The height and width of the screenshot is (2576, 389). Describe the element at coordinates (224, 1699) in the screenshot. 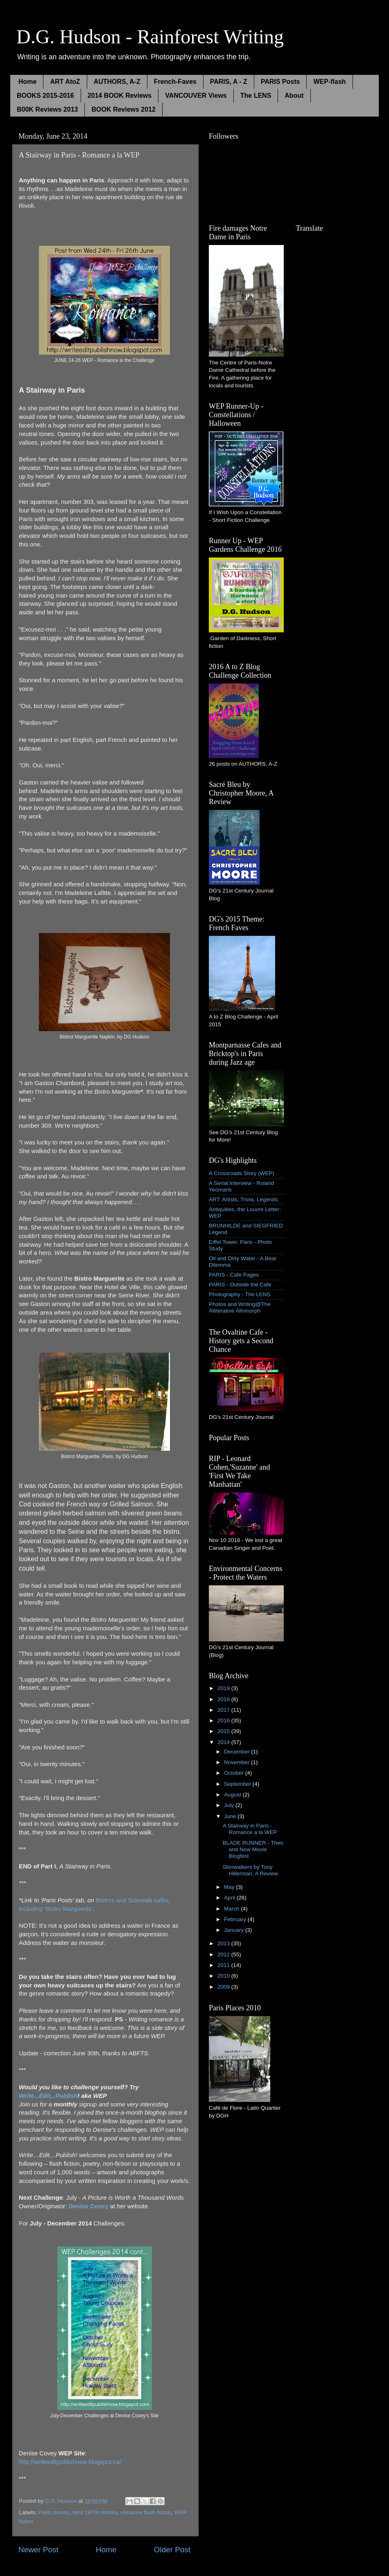

I see `2018` at that location.